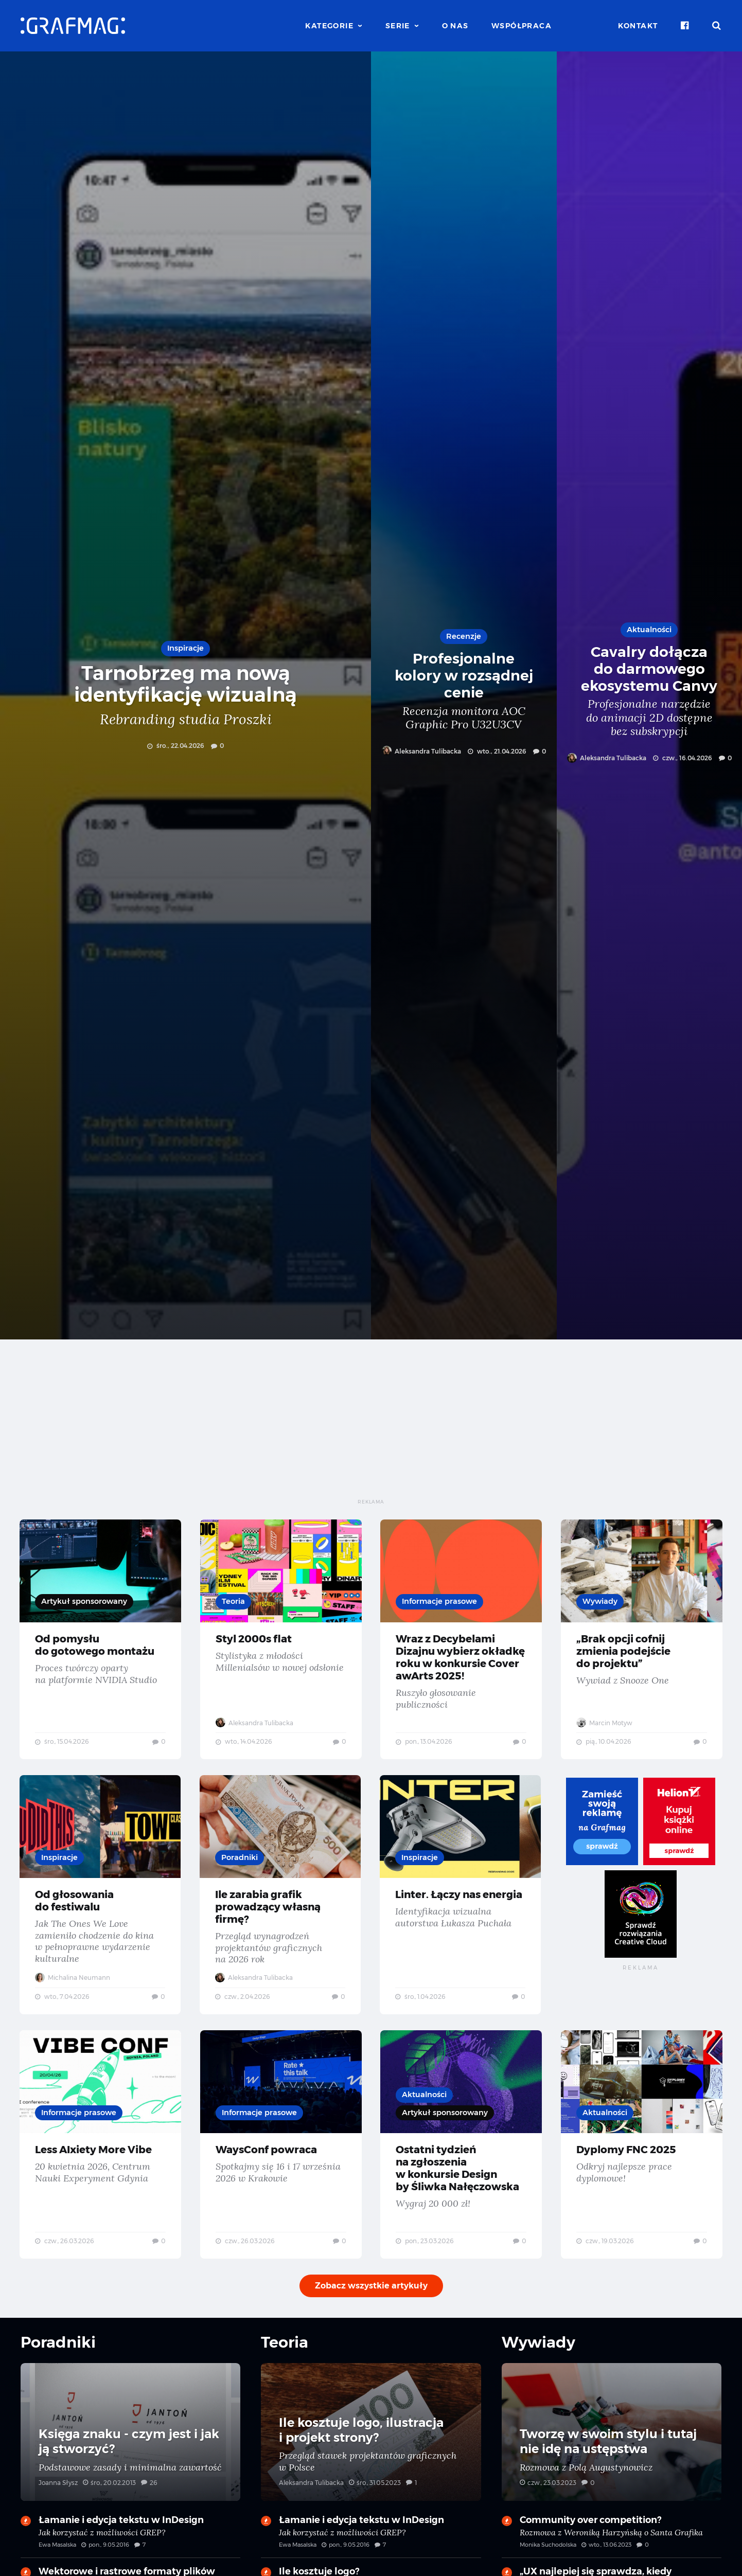 The image size is (742, 2576). I want to click on Wraz z Decybelami Dizajnu wybierz okładkę roku w konkursie Cover awArts 2025! — Ruszyło głosowanie publiczności, so click(461, 1645).